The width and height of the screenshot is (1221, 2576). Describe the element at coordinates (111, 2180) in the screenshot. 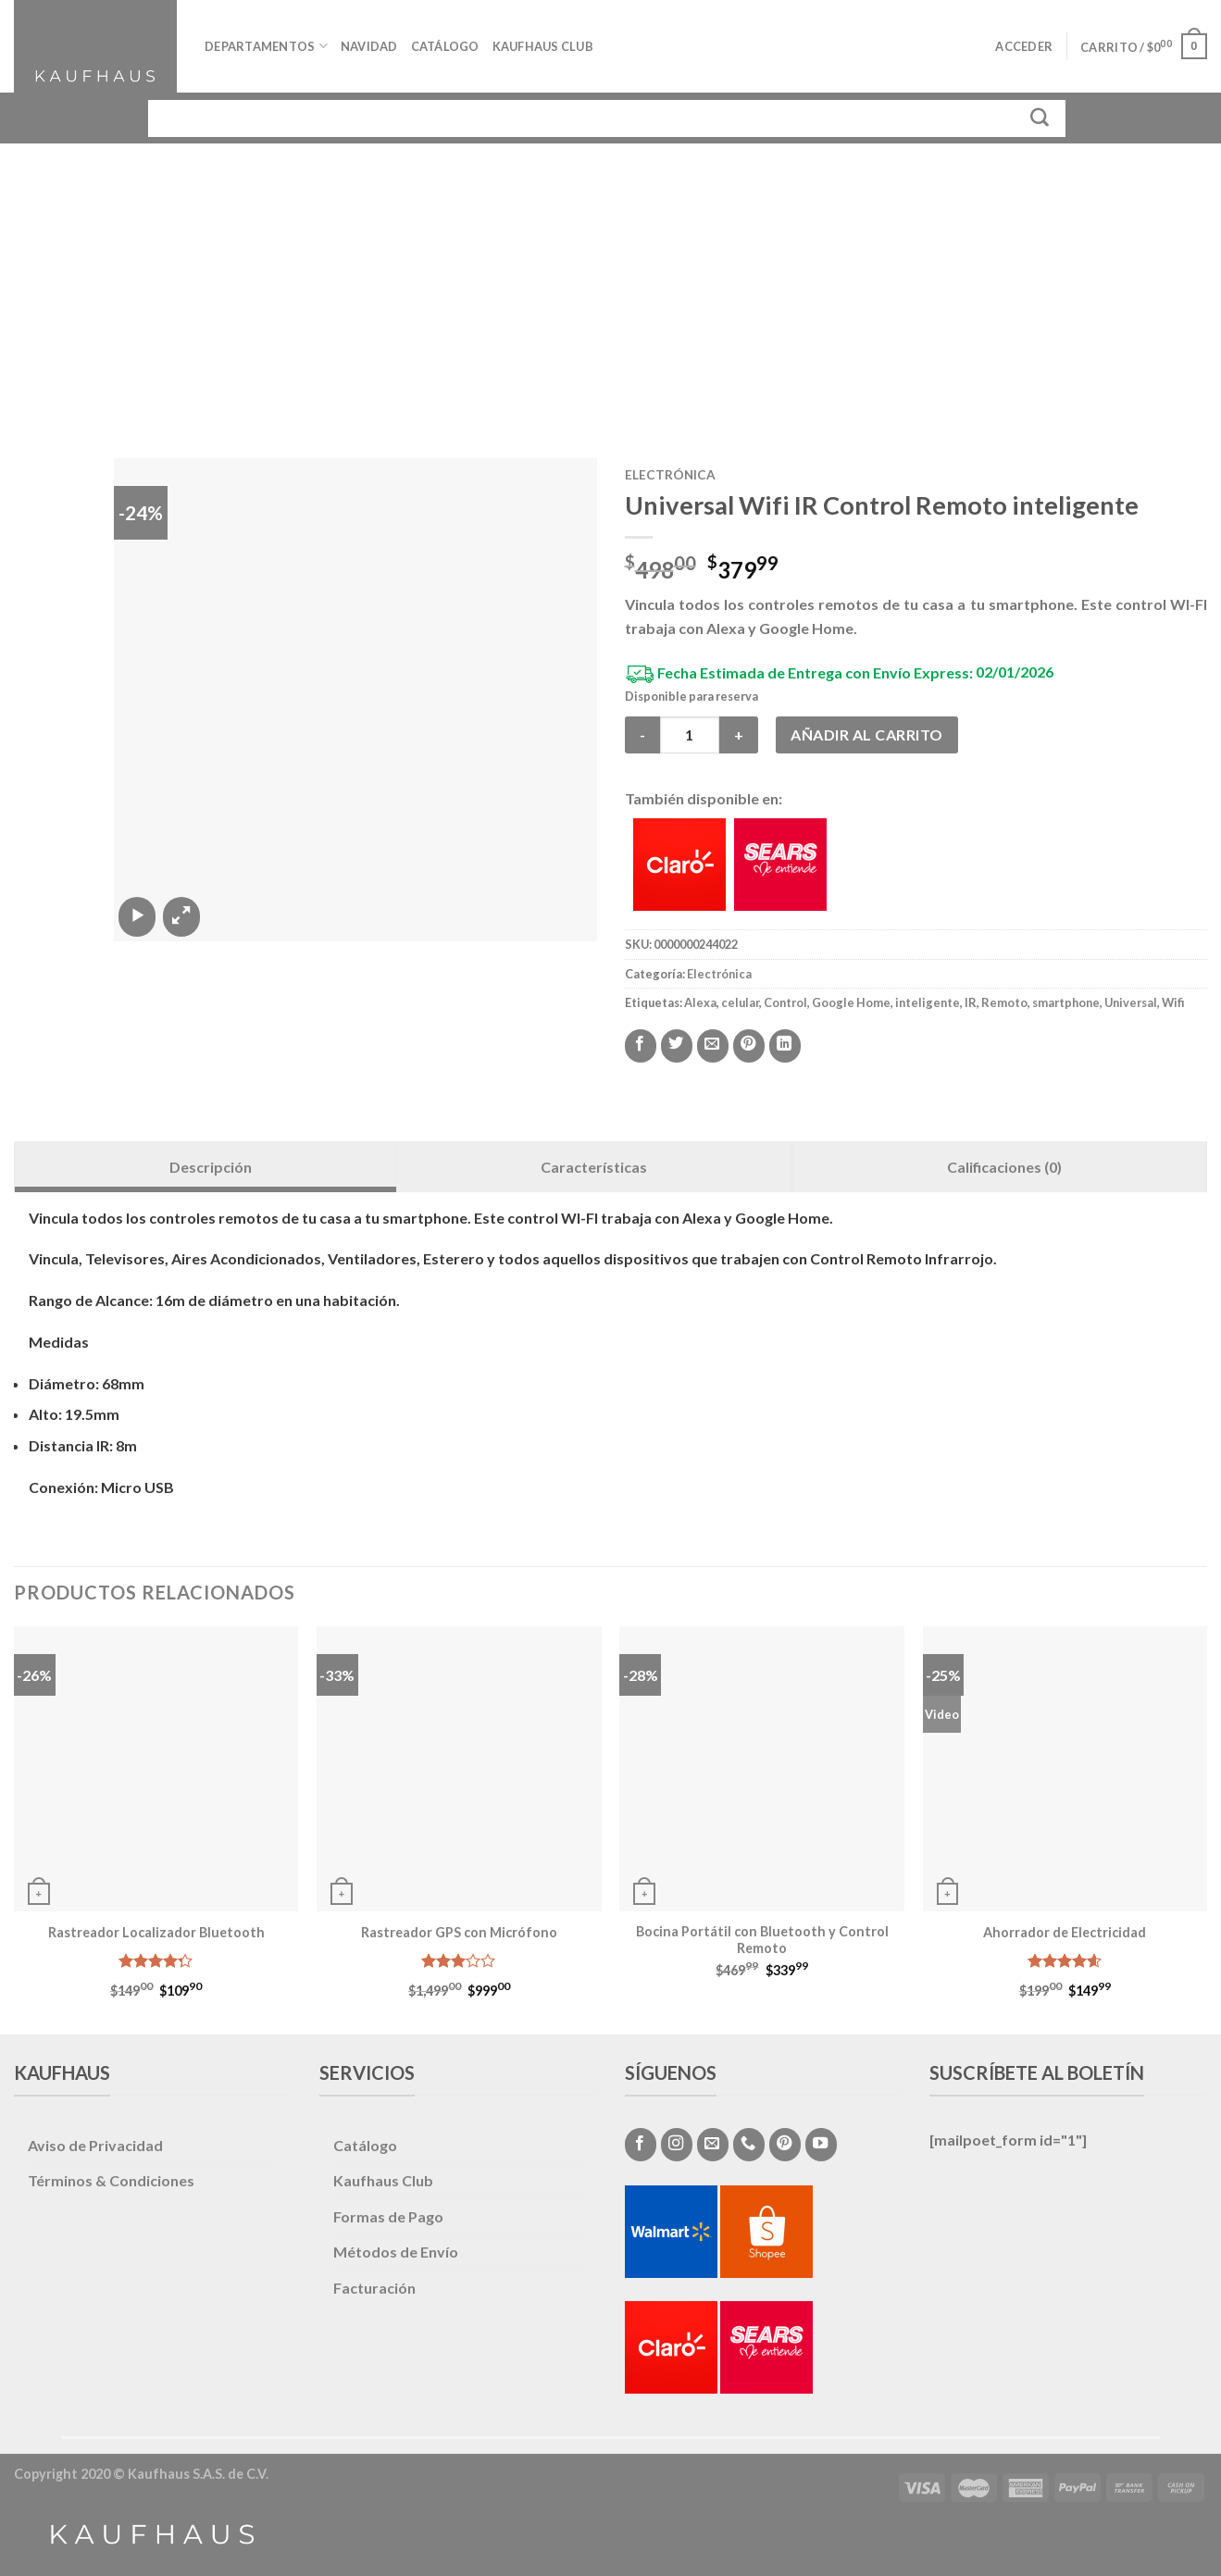

I see `Términos & Condiciones` at that location.